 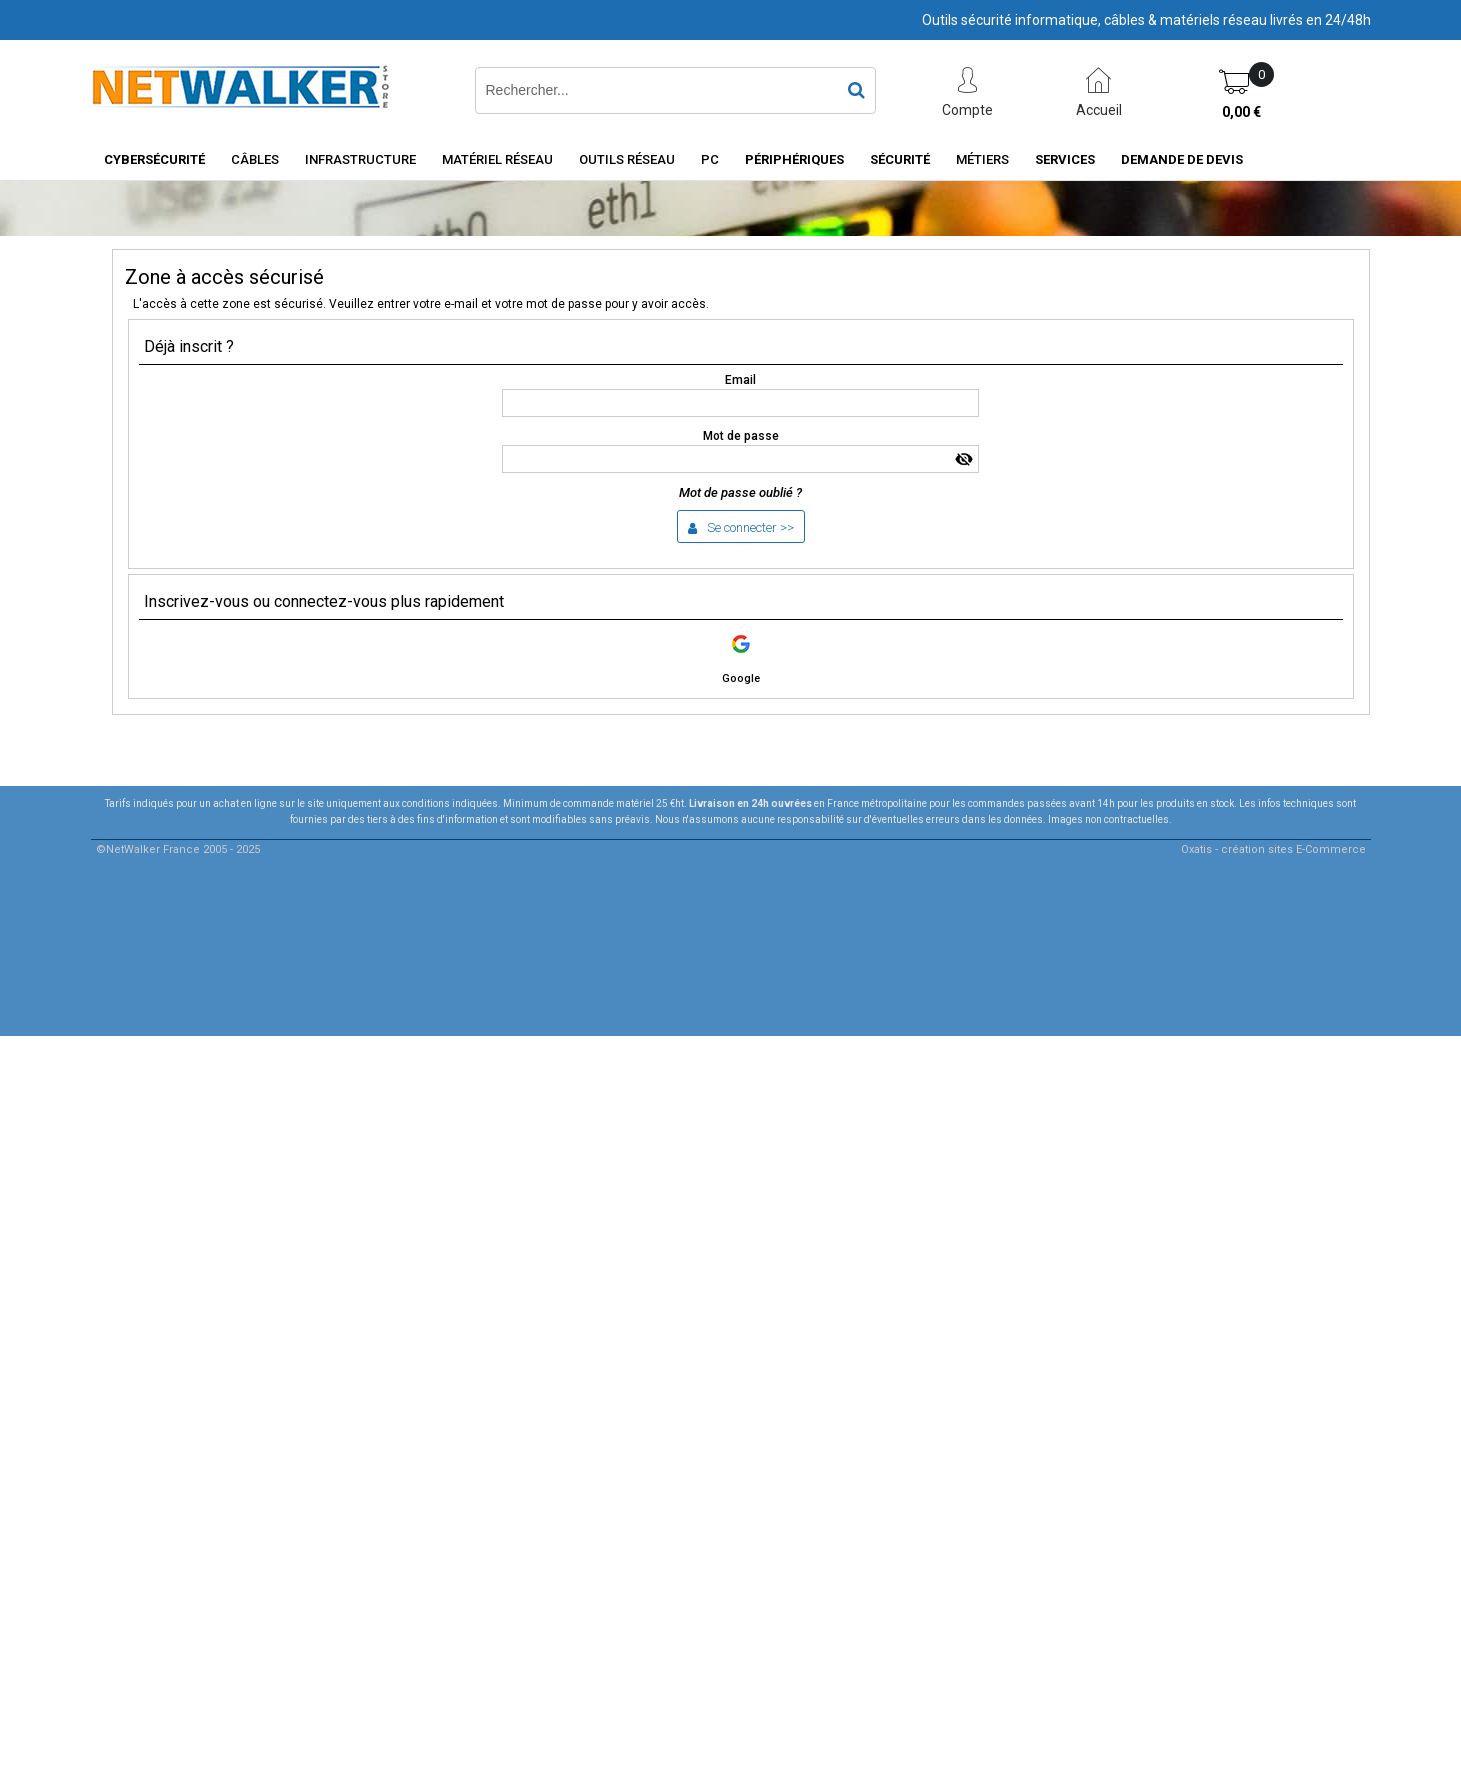 What do you see at coordinates (1065, 159) in the screenshot?
I see `Services` at bounding box center [1065, 159].